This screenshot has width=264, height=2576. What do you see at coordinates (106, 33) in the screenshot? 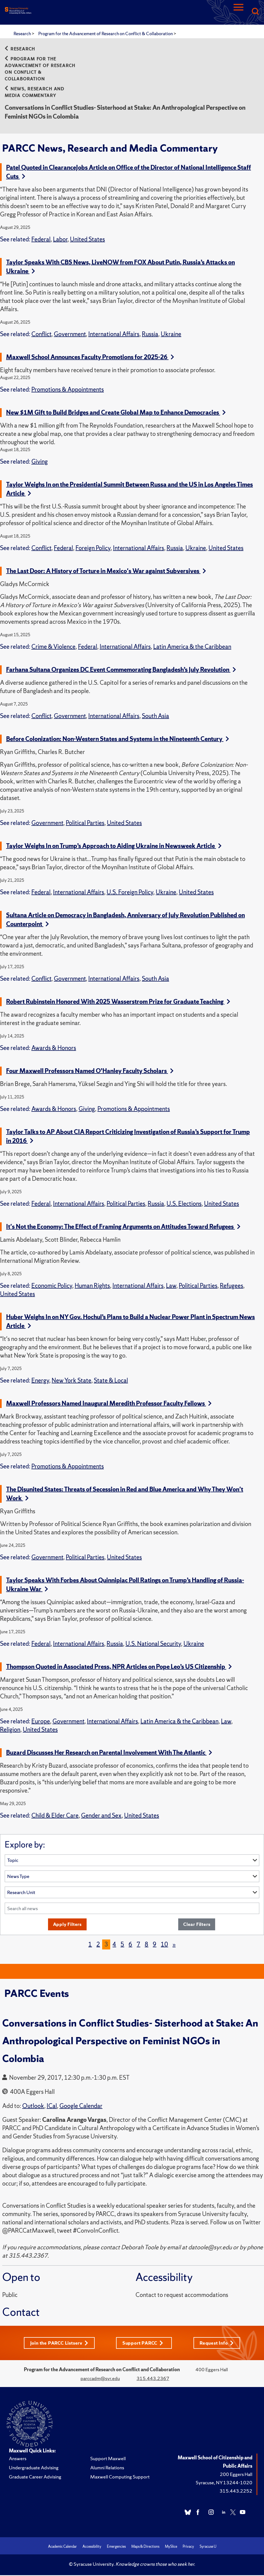
I see `Program for the Advancement of Research on Conflict & Collaboration` at bounding box center [106, 33].